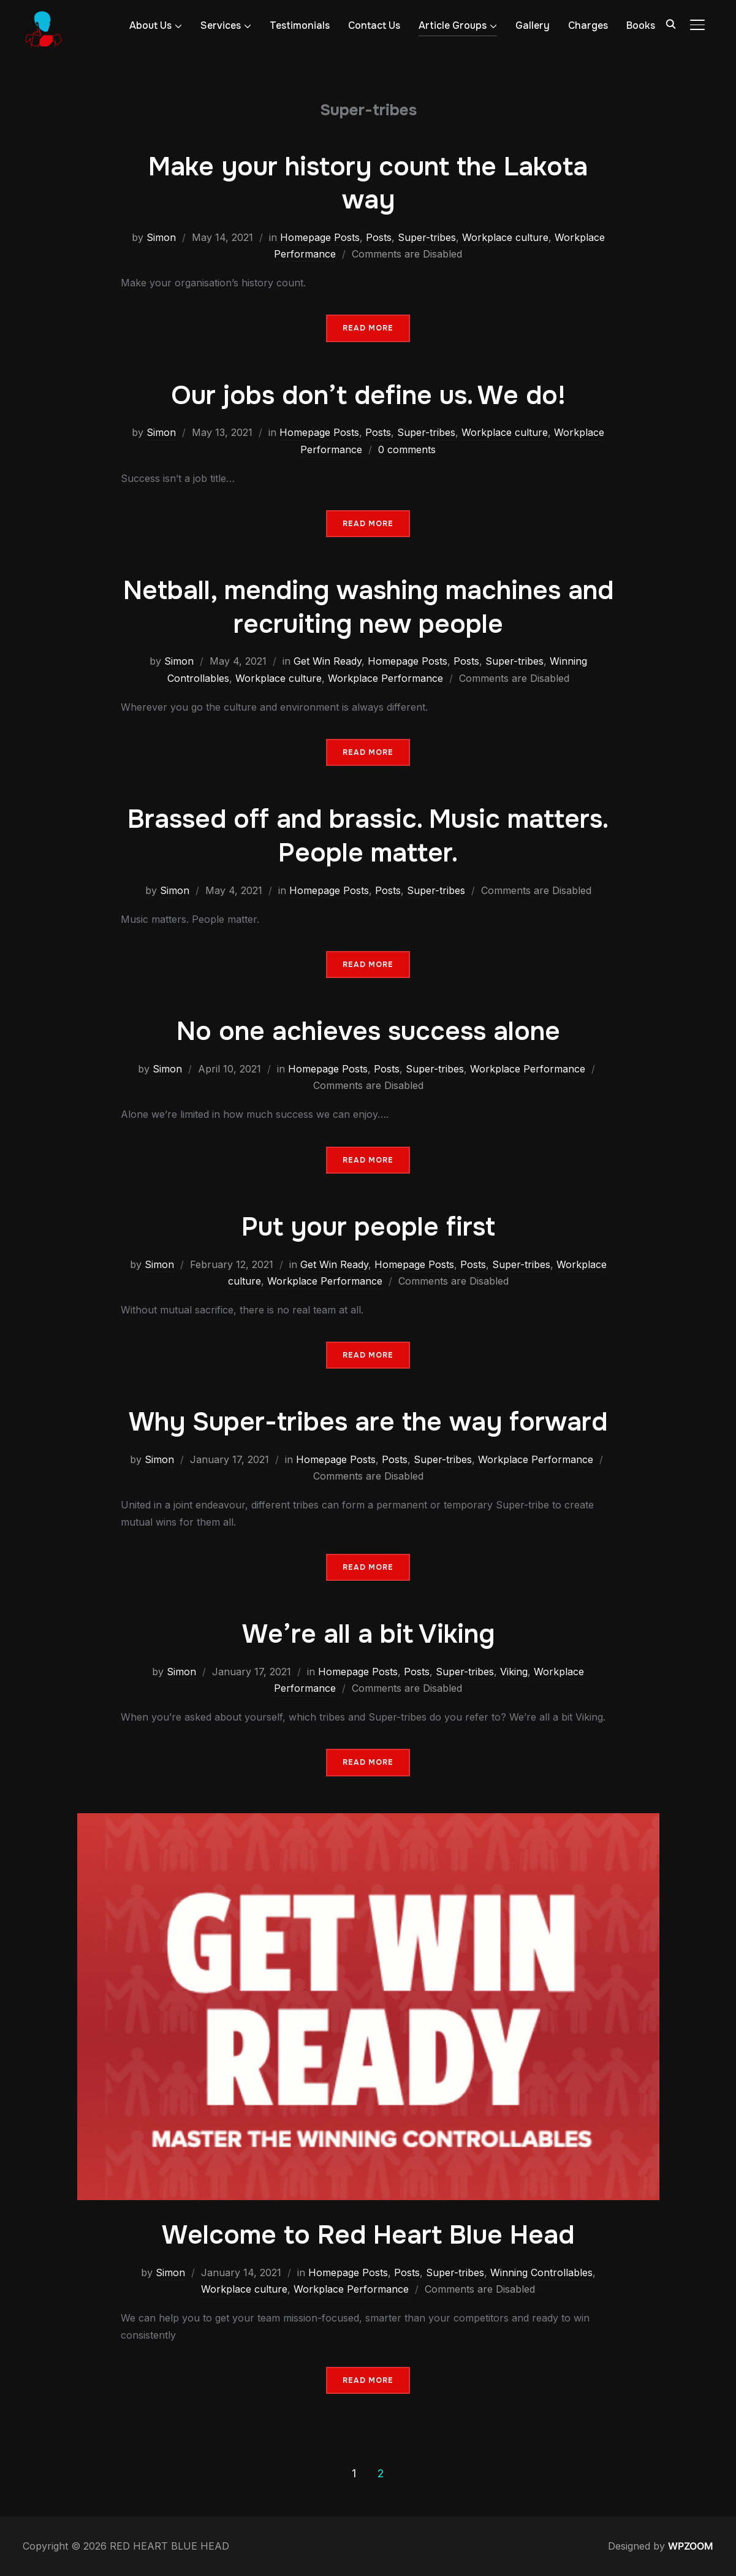  I want to click on Make your history count the Lakota way, so click(368, 183).